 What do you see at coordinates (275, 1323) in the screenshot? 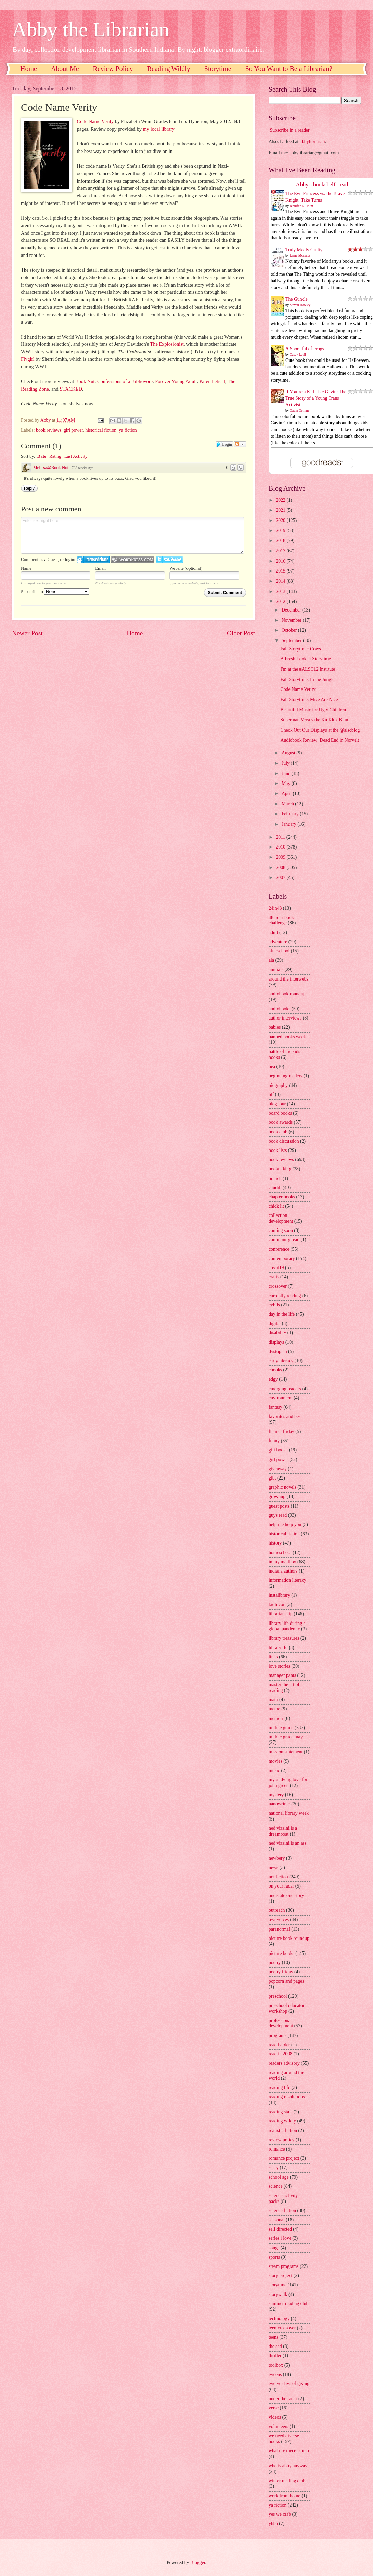
I see `digital` at bounding box center [275, 1323].